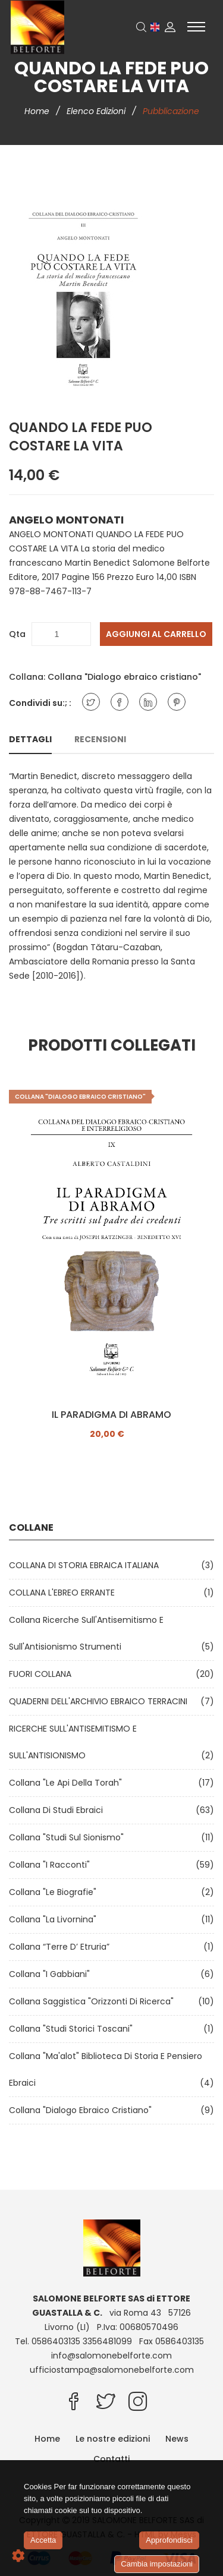 This screenshot has width=223, height=2576. I want to click on Collana "Le Biografie", so click(55, 1892).